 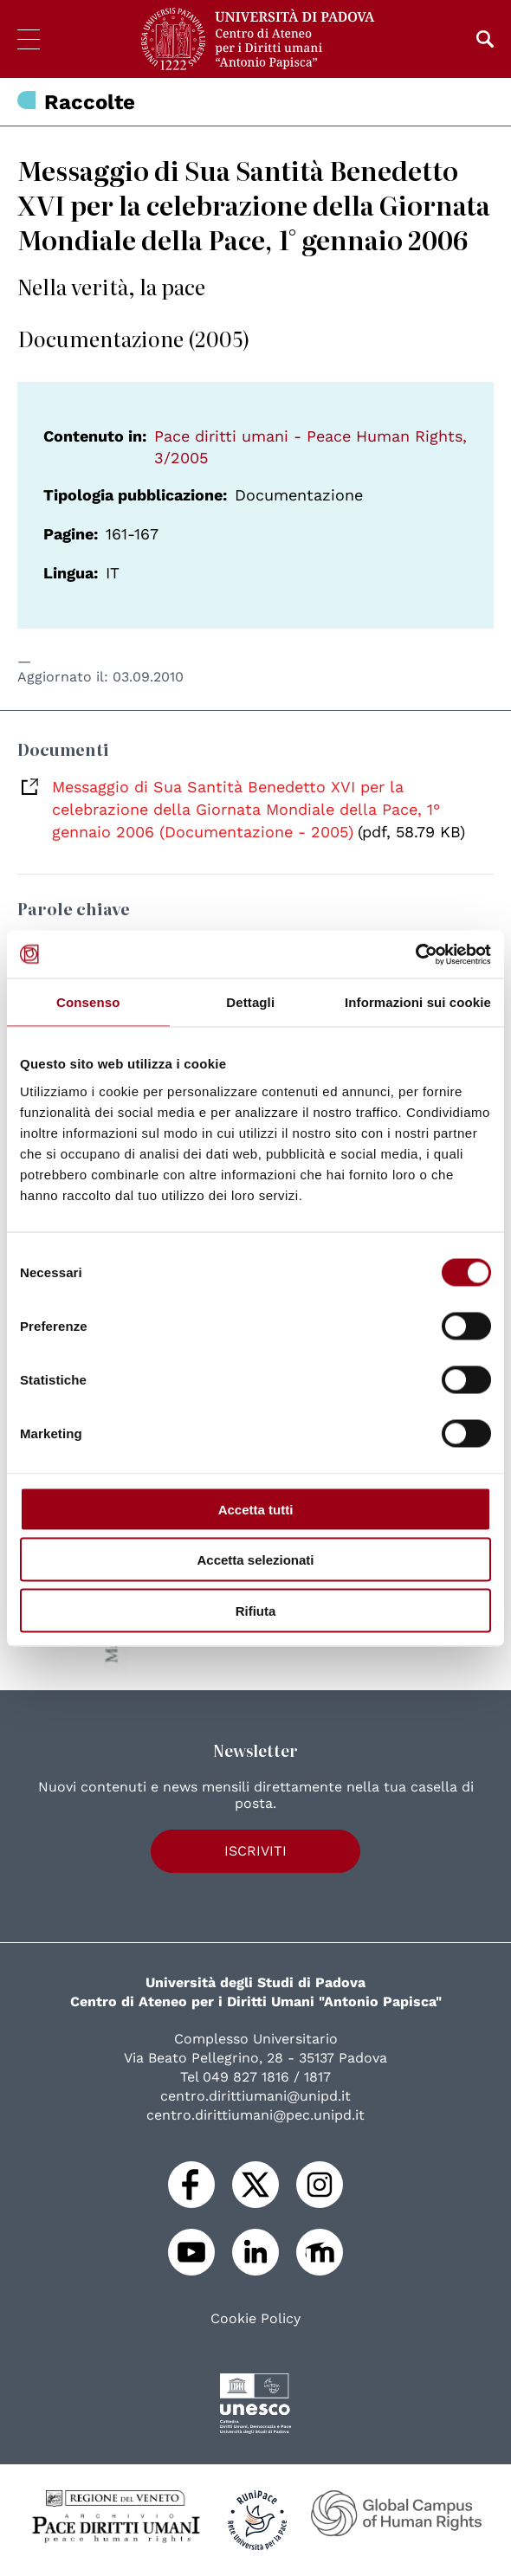 What do you see at coordinates (250, 1002) in the screenshot?
I see `Dettagli [tab]` at bounding box center [250, 1002].